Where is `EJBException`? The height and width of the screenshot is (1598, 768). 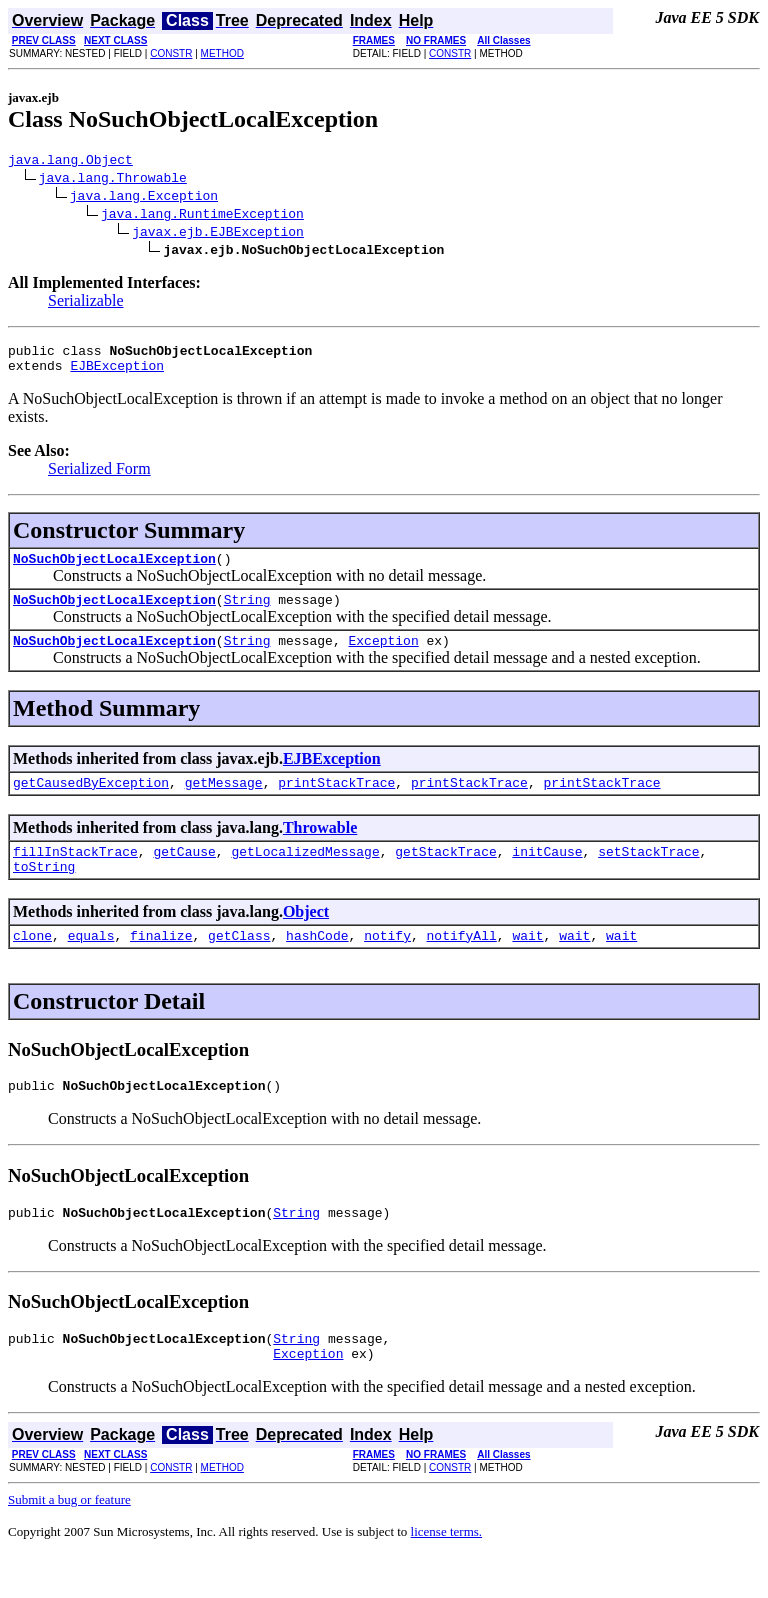
EJBException is located at coordinates (117, 374).